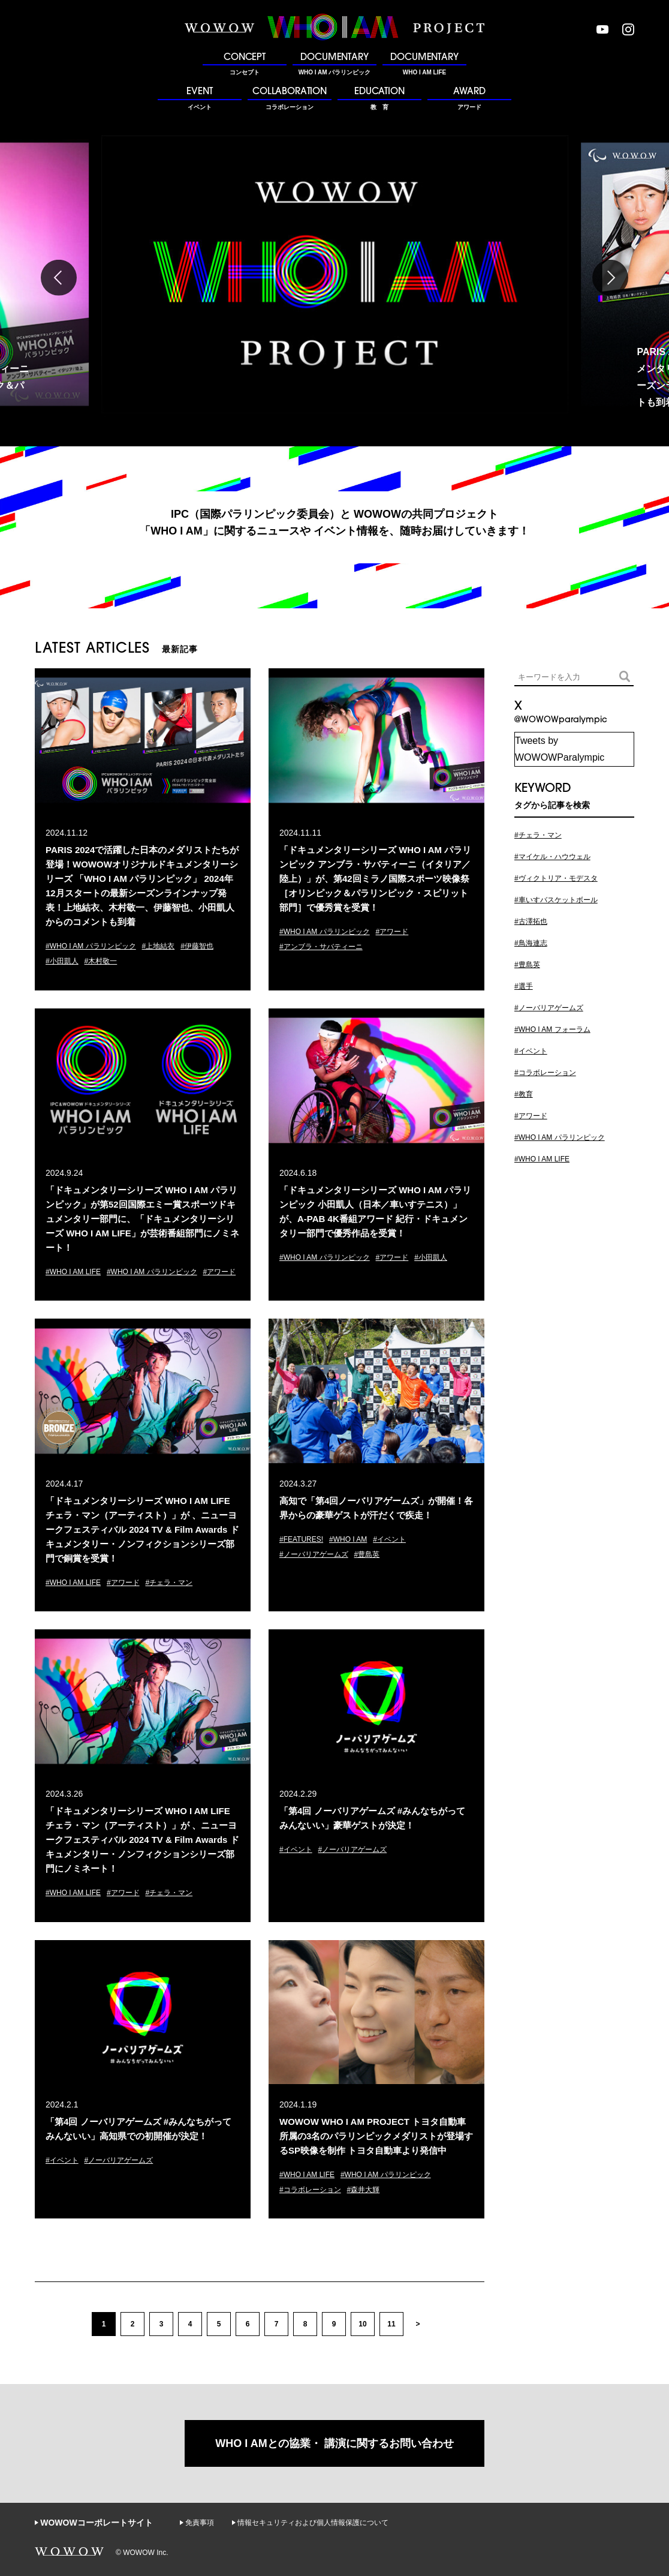 The height and width of the screenshot is (2576, 669). Describe the element at coordinates (59, 278) in the screenshot. I see `Previous` at that location.